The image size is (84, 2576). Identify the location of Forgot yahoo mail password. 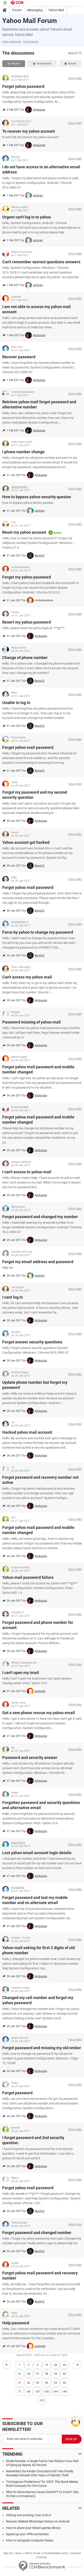
(27, 887).